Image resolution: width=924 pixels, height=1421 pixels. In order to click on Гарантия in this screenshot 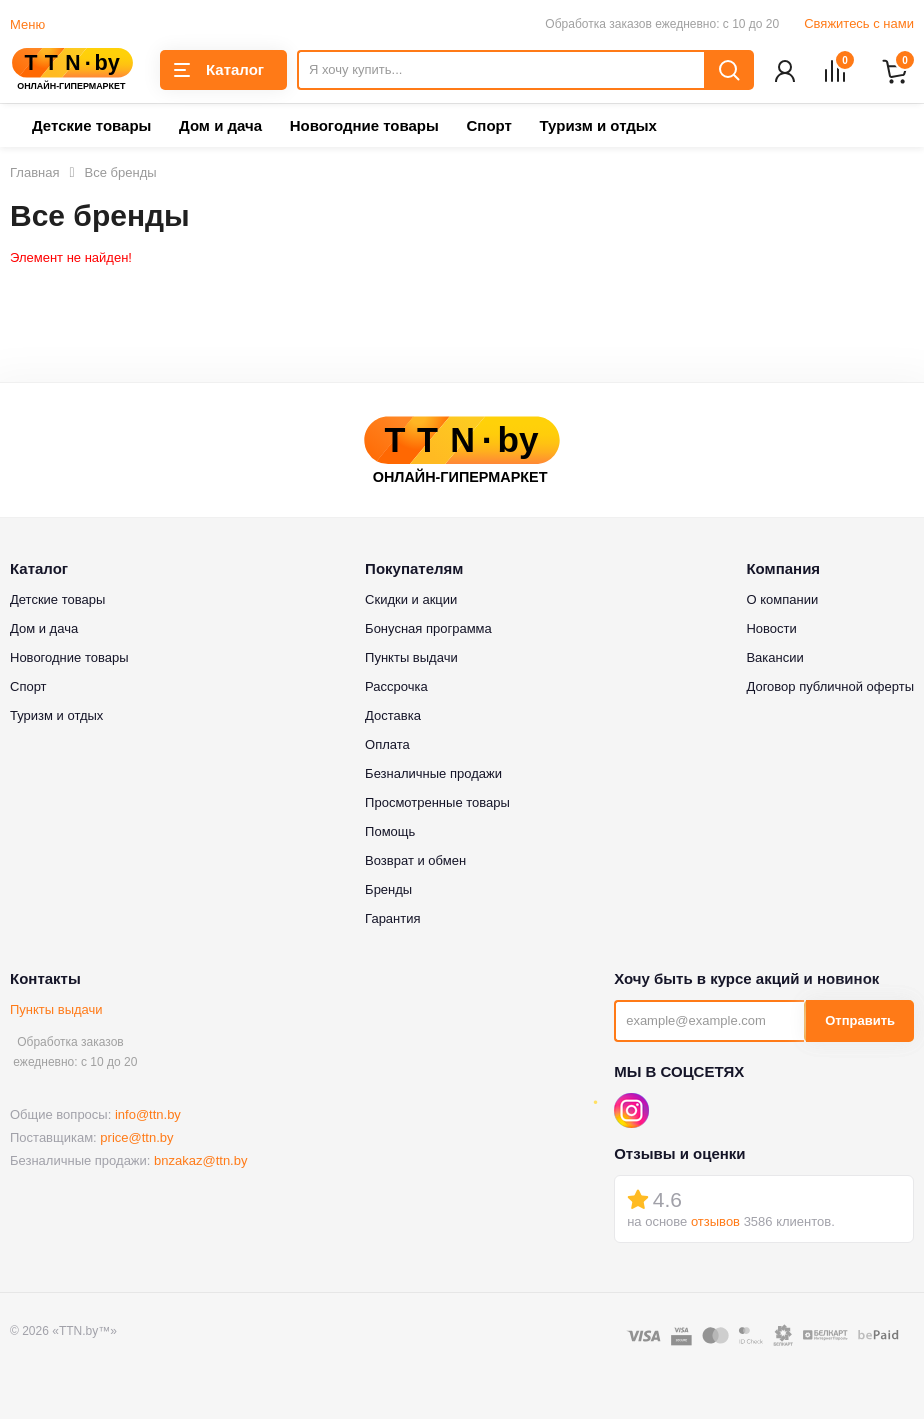, I will do `click(392, 920)`.